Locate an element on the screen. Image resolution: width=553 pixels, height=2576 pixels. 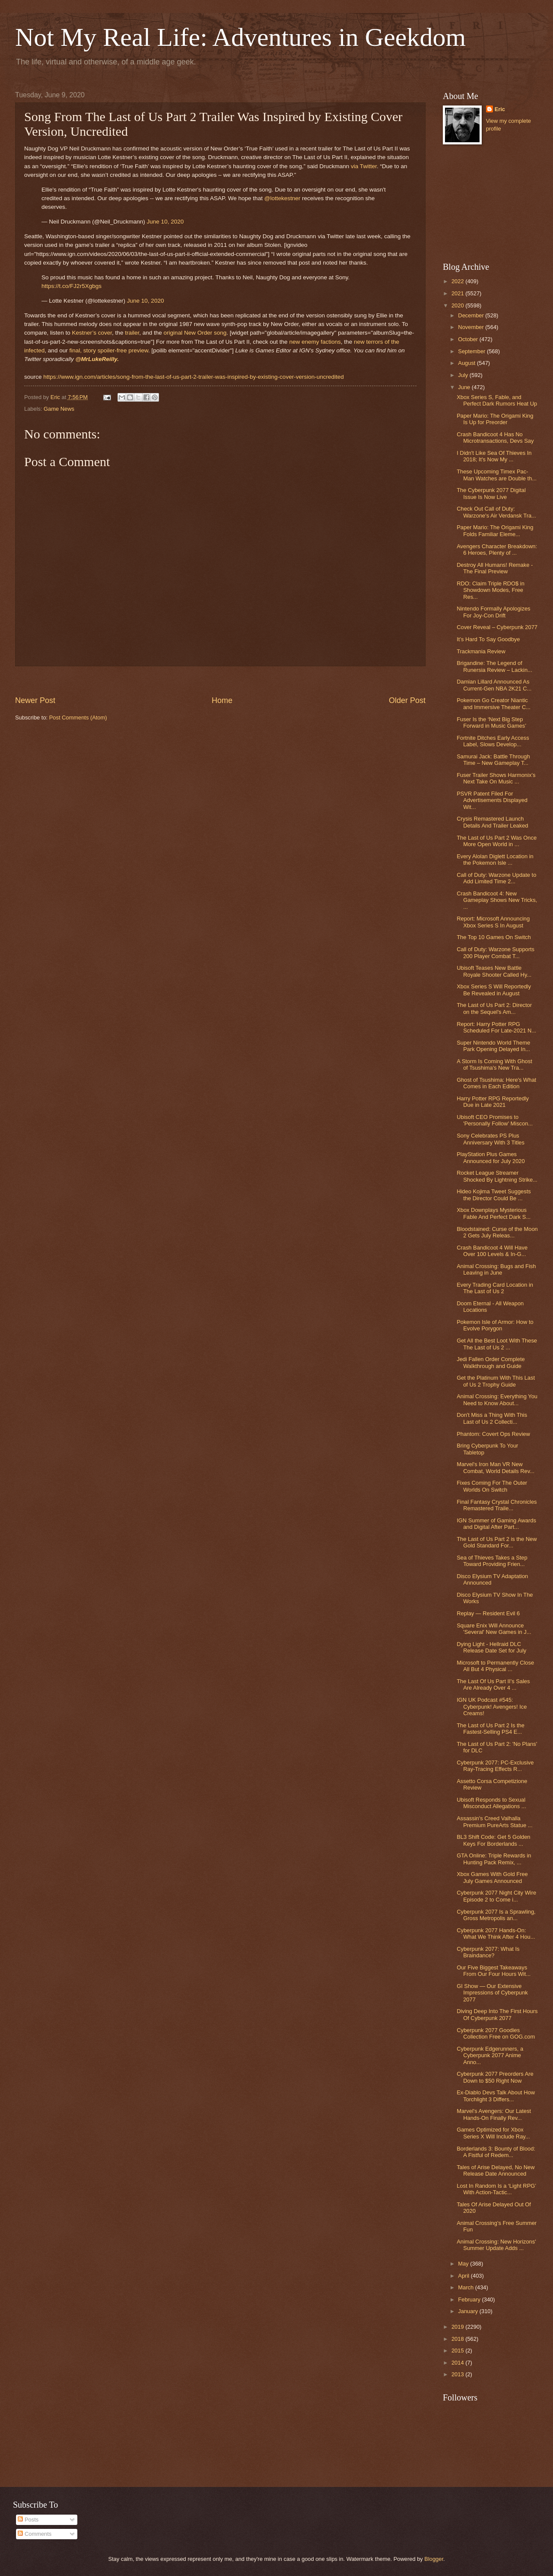
September is located at coordinates (472, 351).